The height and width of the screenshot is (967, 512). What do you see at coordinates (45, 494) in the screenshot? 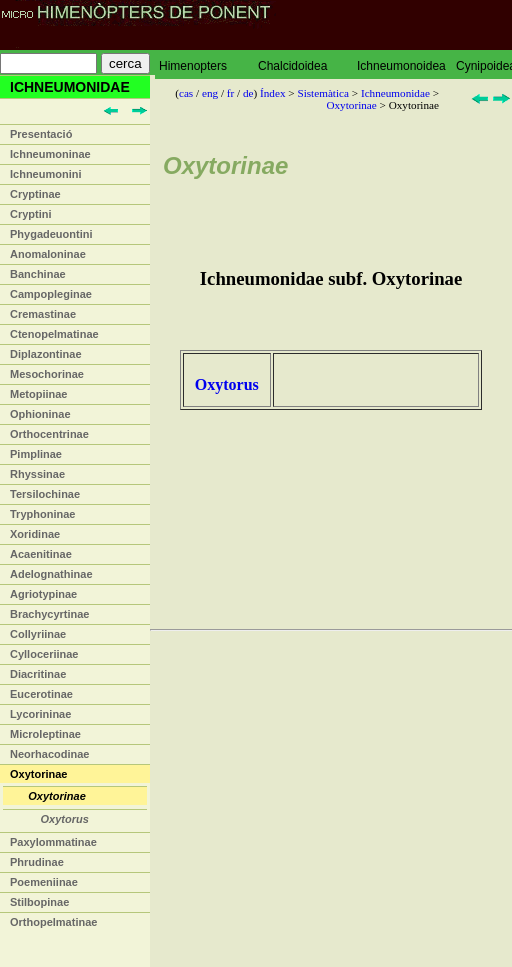
I see `Tersilochinae` at bounding box center [45, 494].